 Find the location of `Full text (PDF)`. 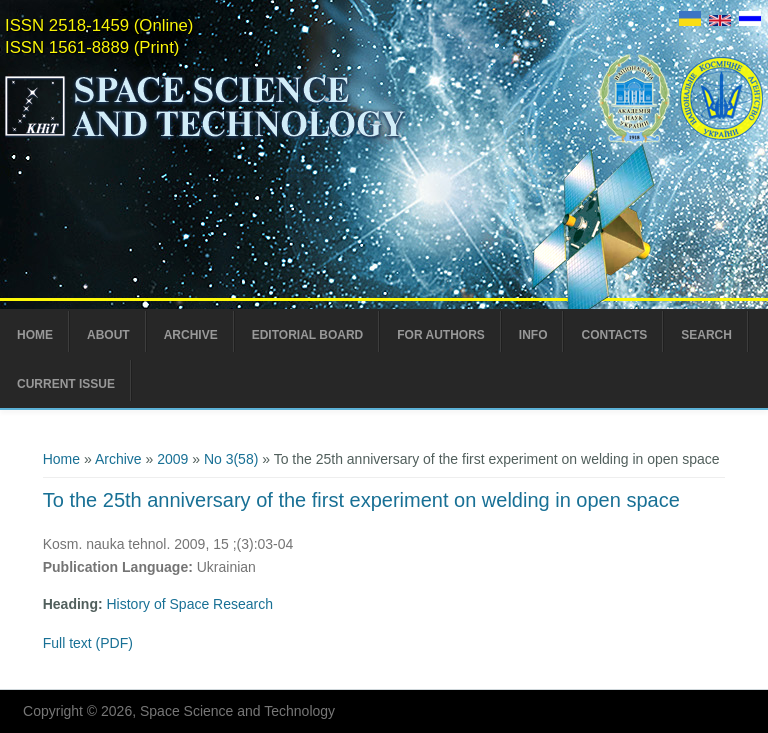

Full text (PDF) is located at coordinates (88, 643).